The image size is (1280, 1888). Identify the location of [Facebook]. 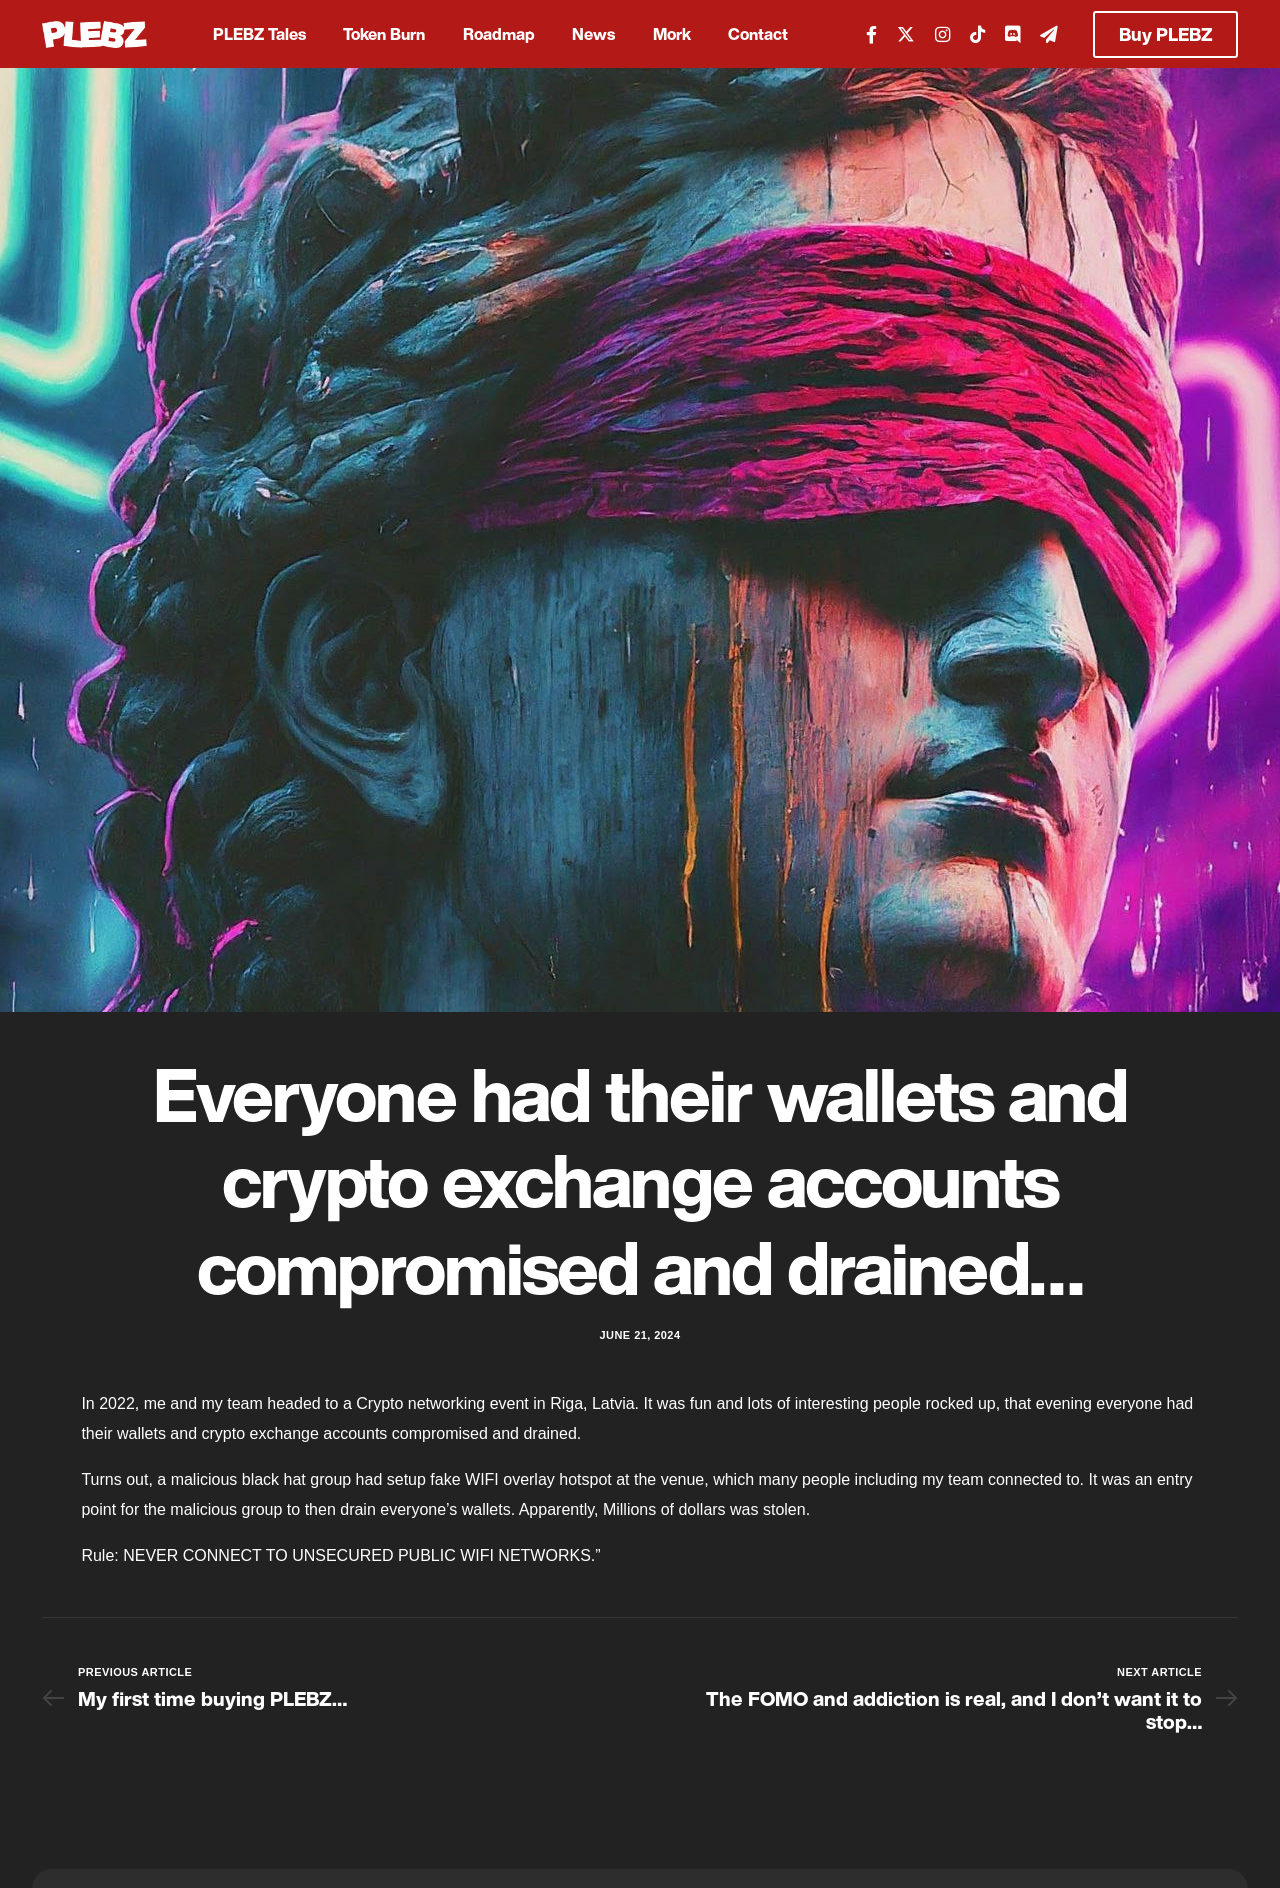
(871, 33).